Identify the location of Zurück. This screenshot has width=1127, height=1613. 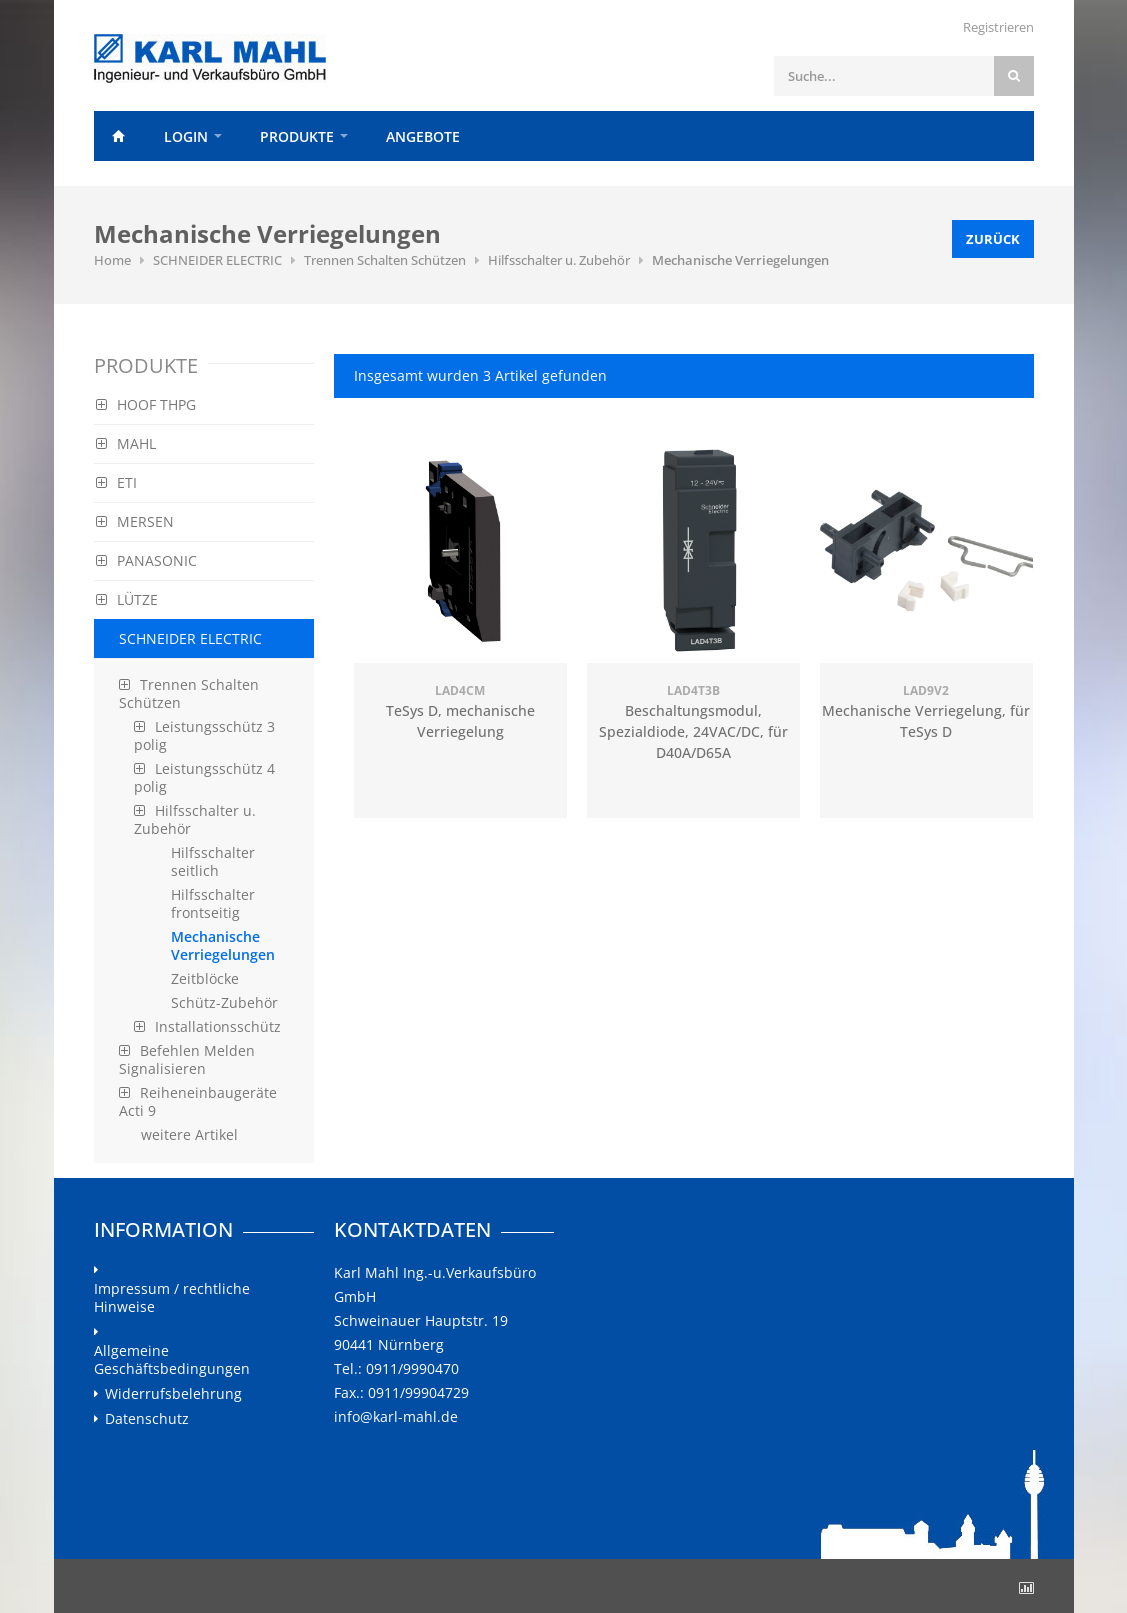
(993, 239).